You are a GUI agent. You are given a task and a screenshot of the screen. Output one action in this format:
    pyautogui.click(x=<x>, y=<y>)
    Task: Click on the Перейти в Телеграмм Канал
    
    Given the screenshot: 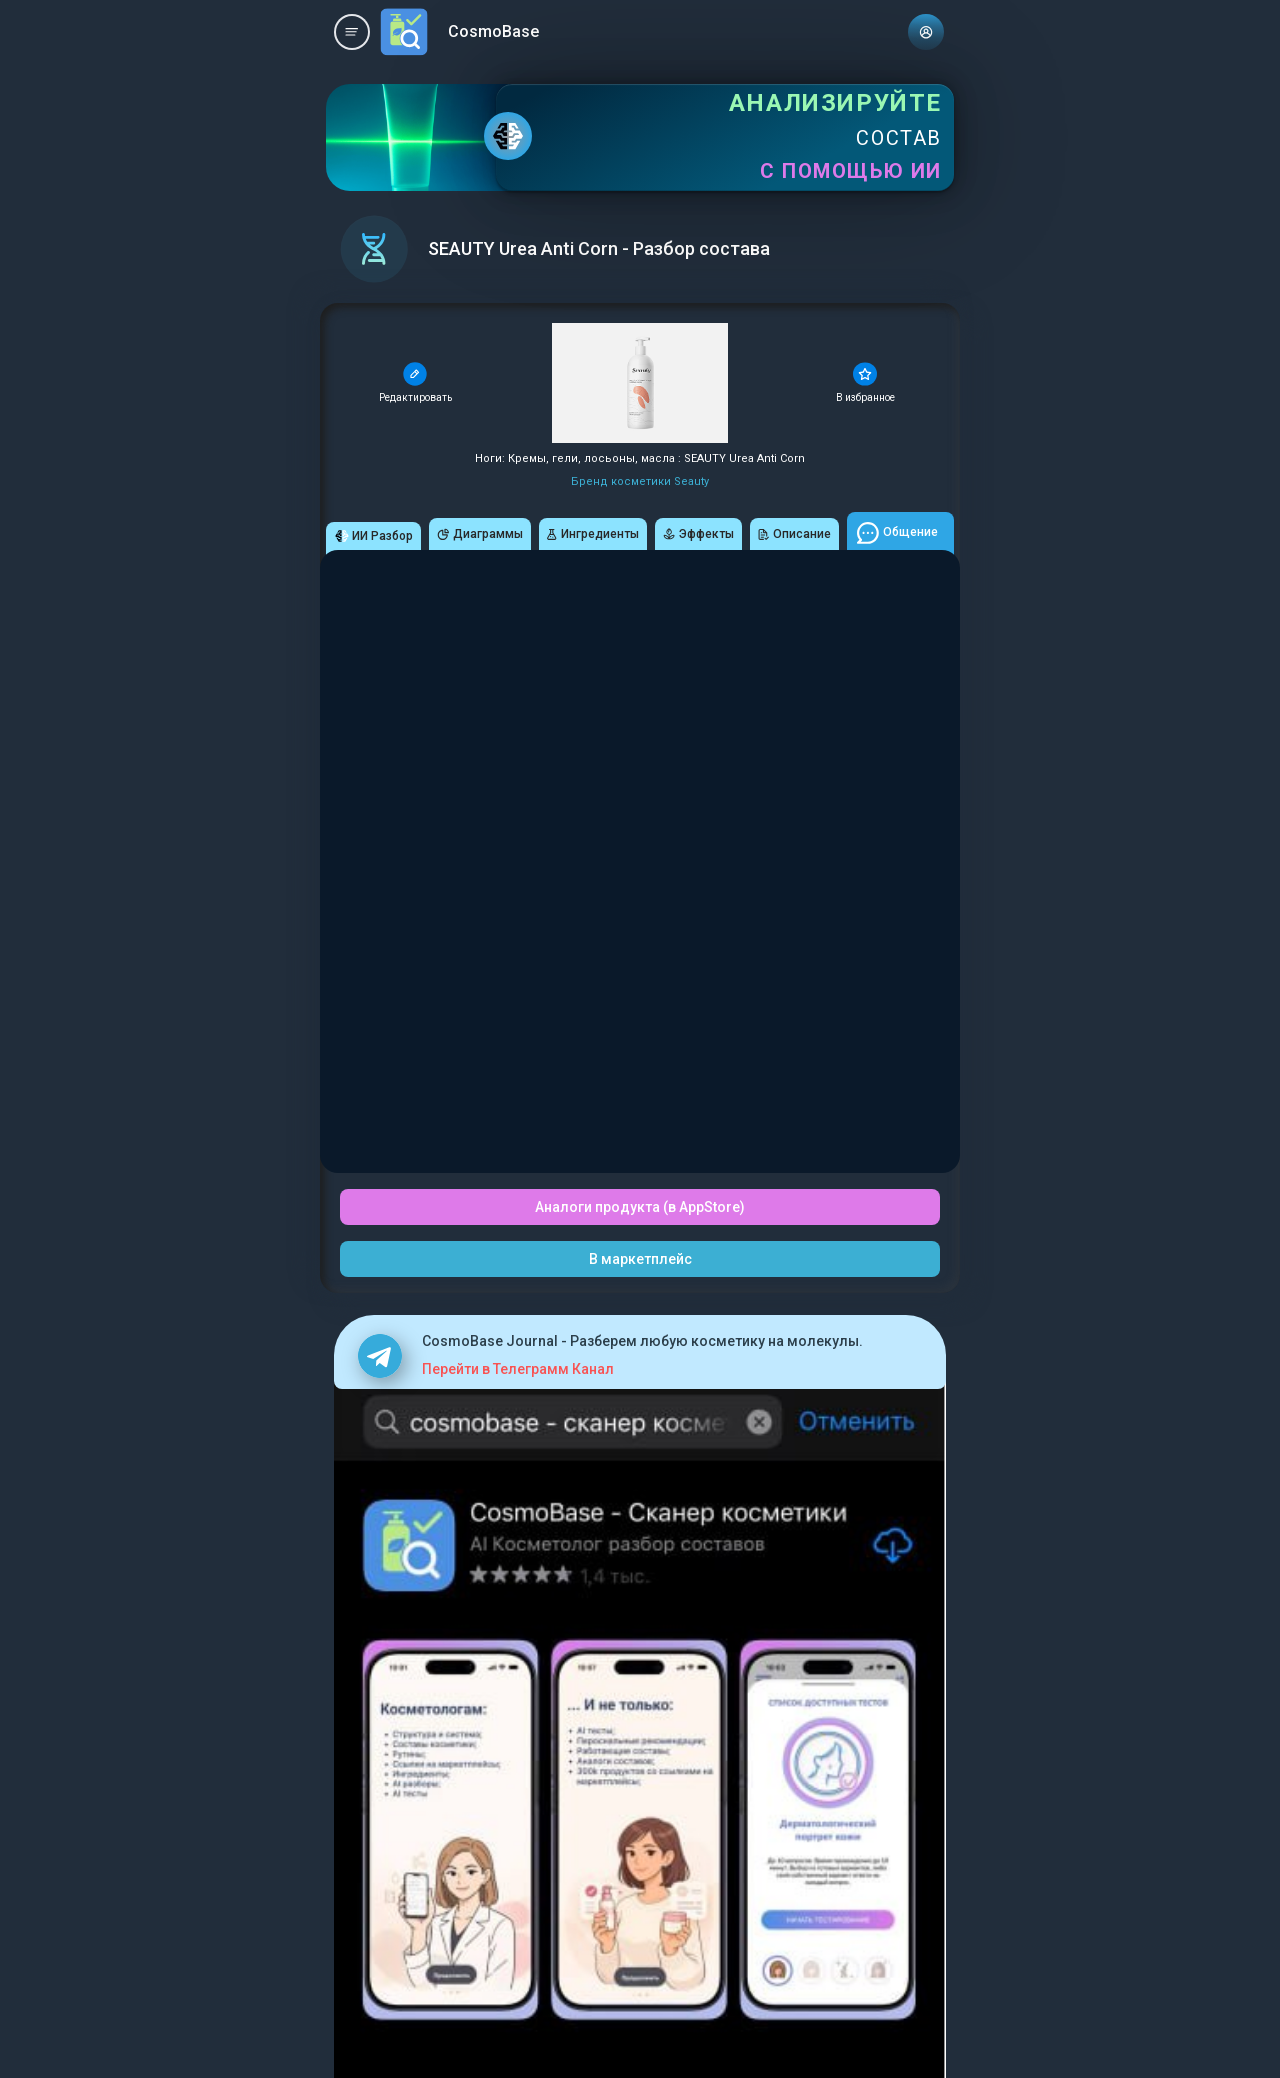 What is the action you would take?
    pyautogui.click(x=518, y=1369)
    